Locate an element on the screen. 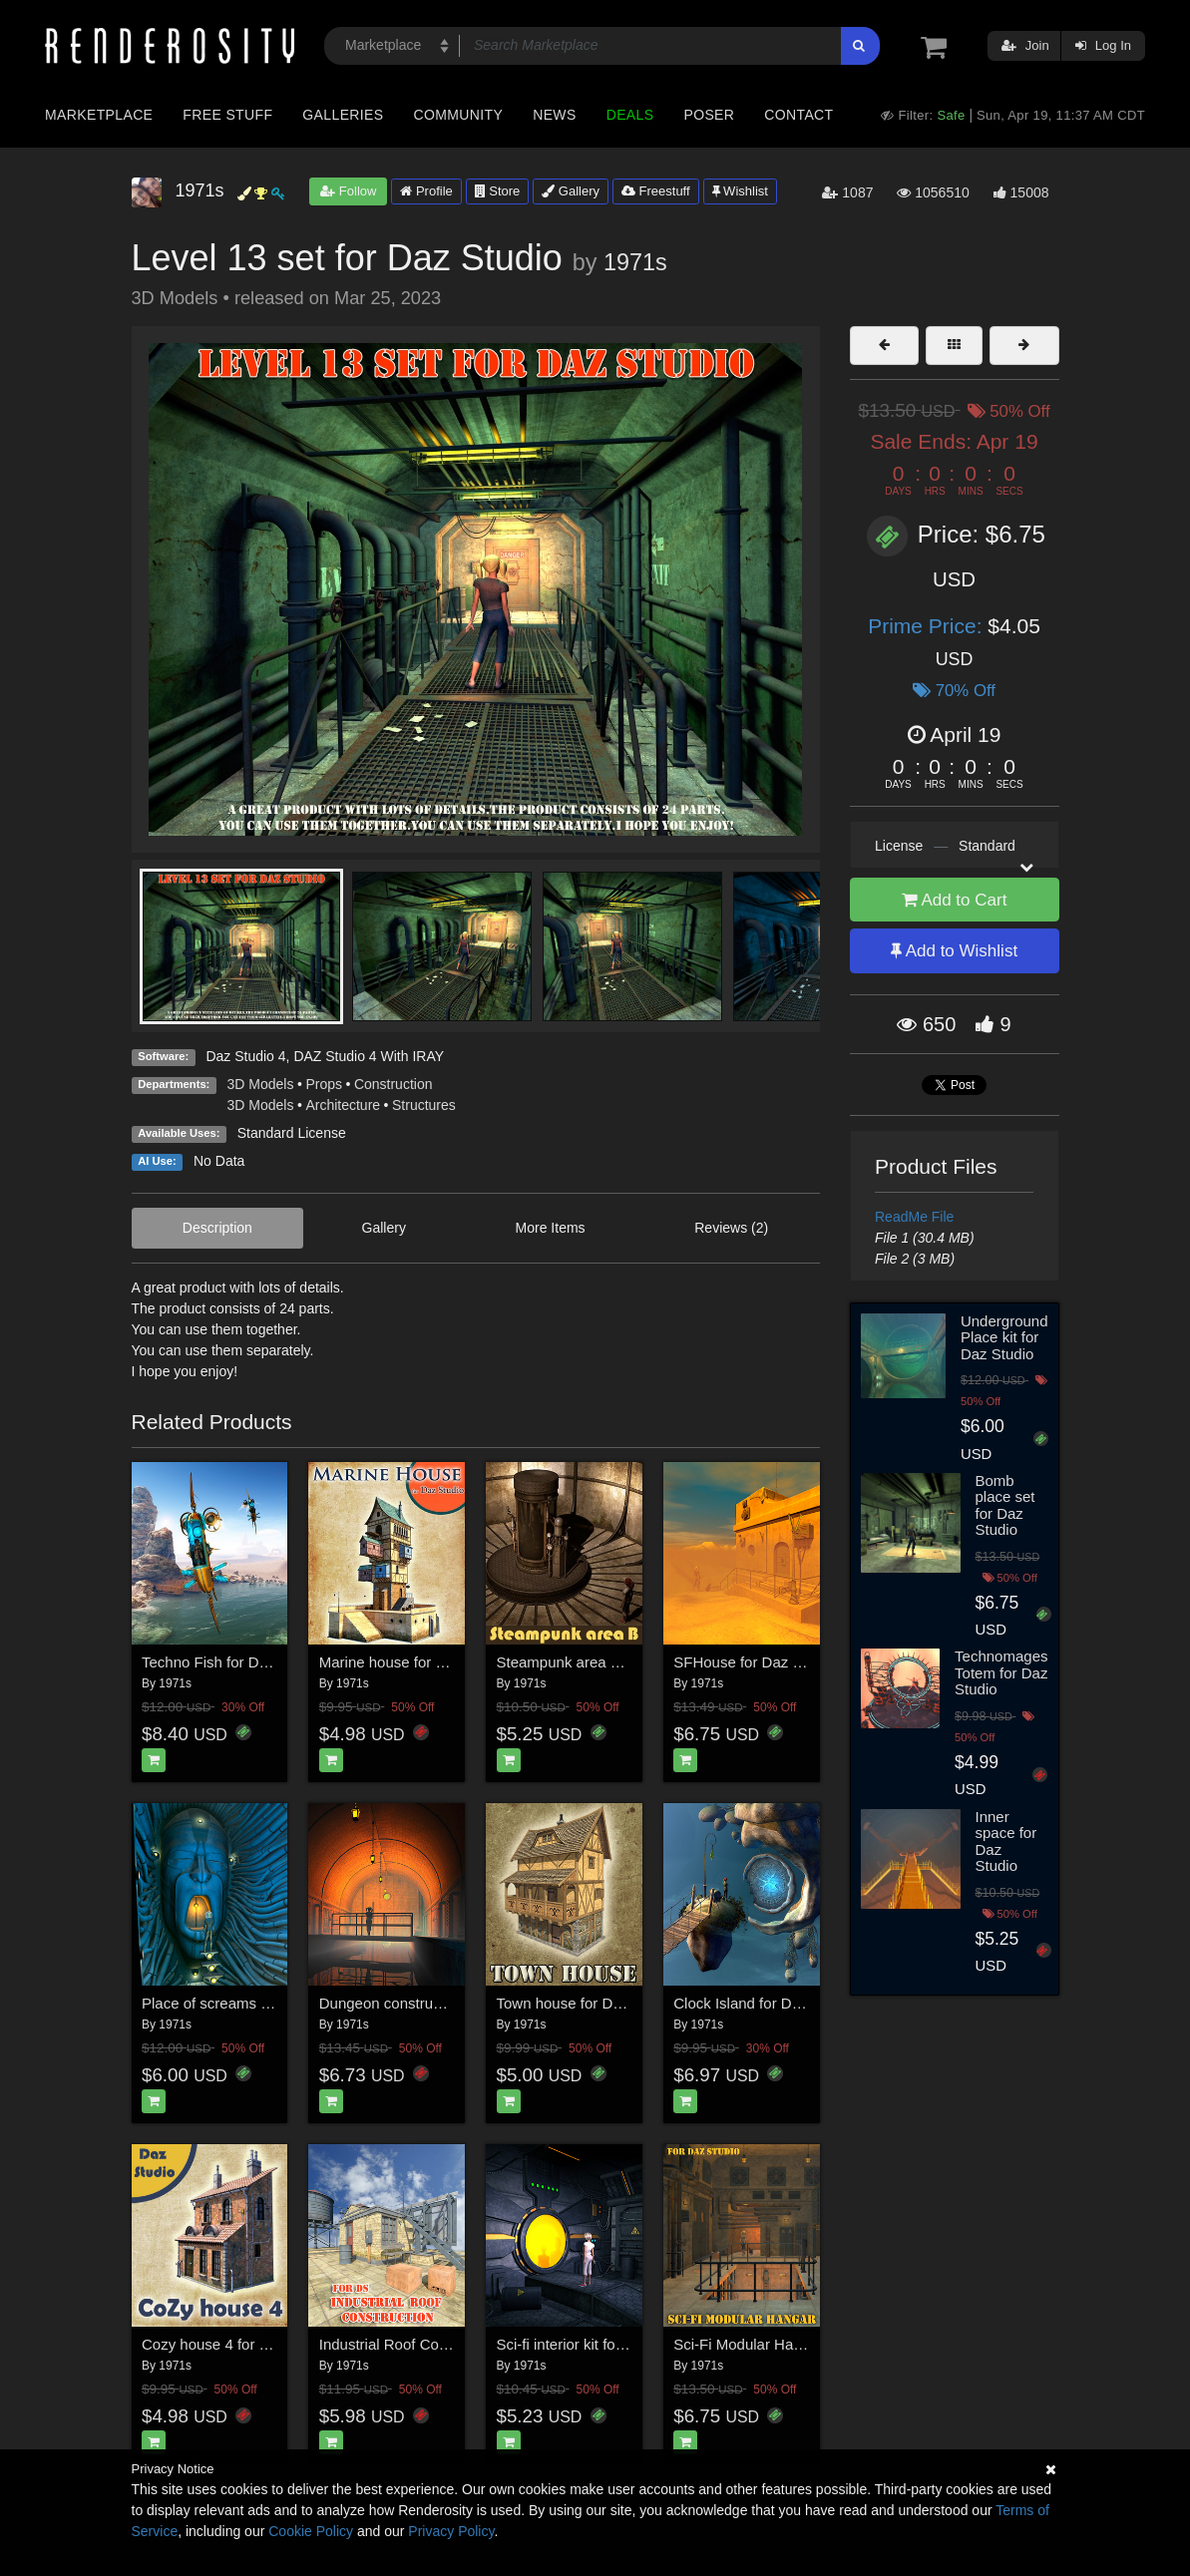 The image size is (1190, 2576). Cookie Policy is located at coordinates (310, 2531).